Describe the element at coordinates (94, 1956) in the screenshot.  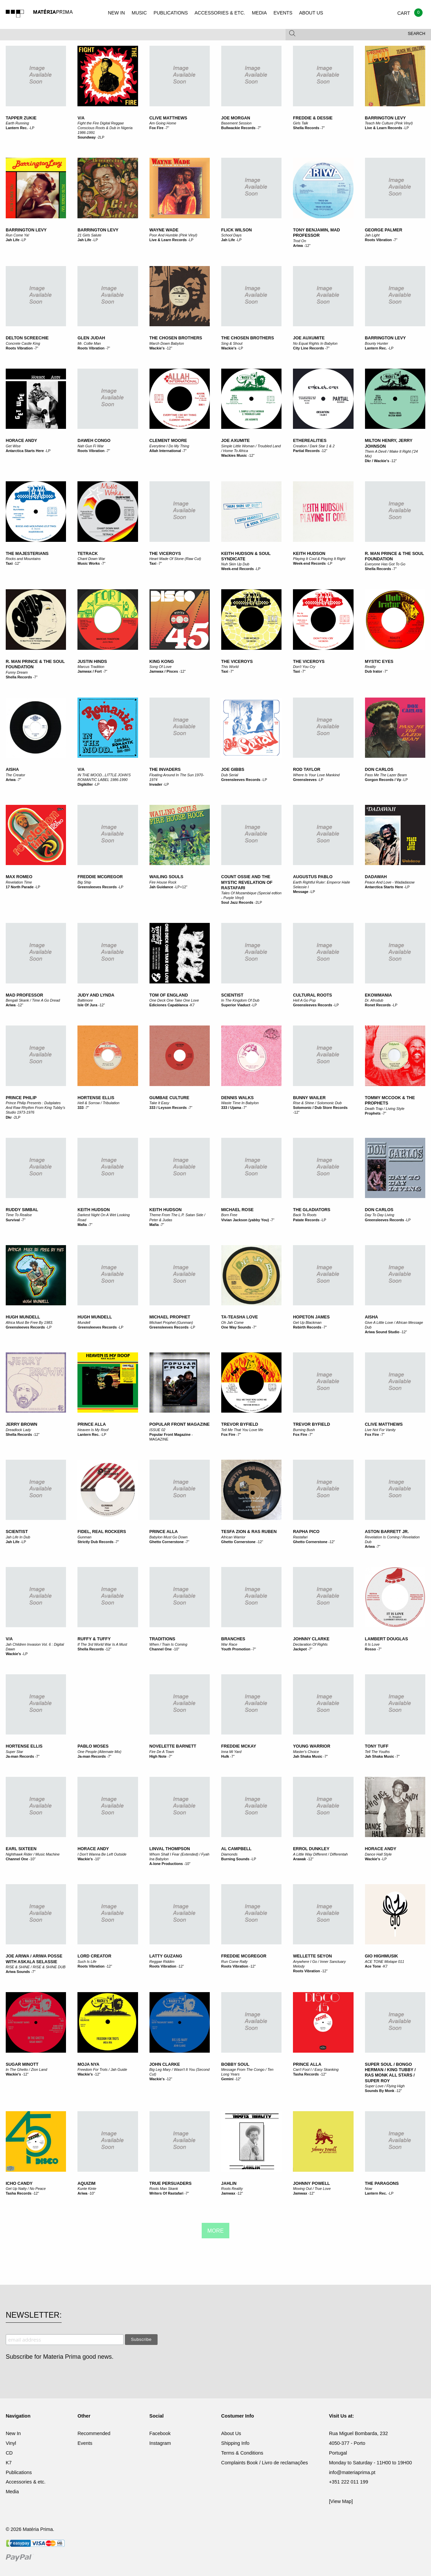
I see `Lord Creator` at that location.